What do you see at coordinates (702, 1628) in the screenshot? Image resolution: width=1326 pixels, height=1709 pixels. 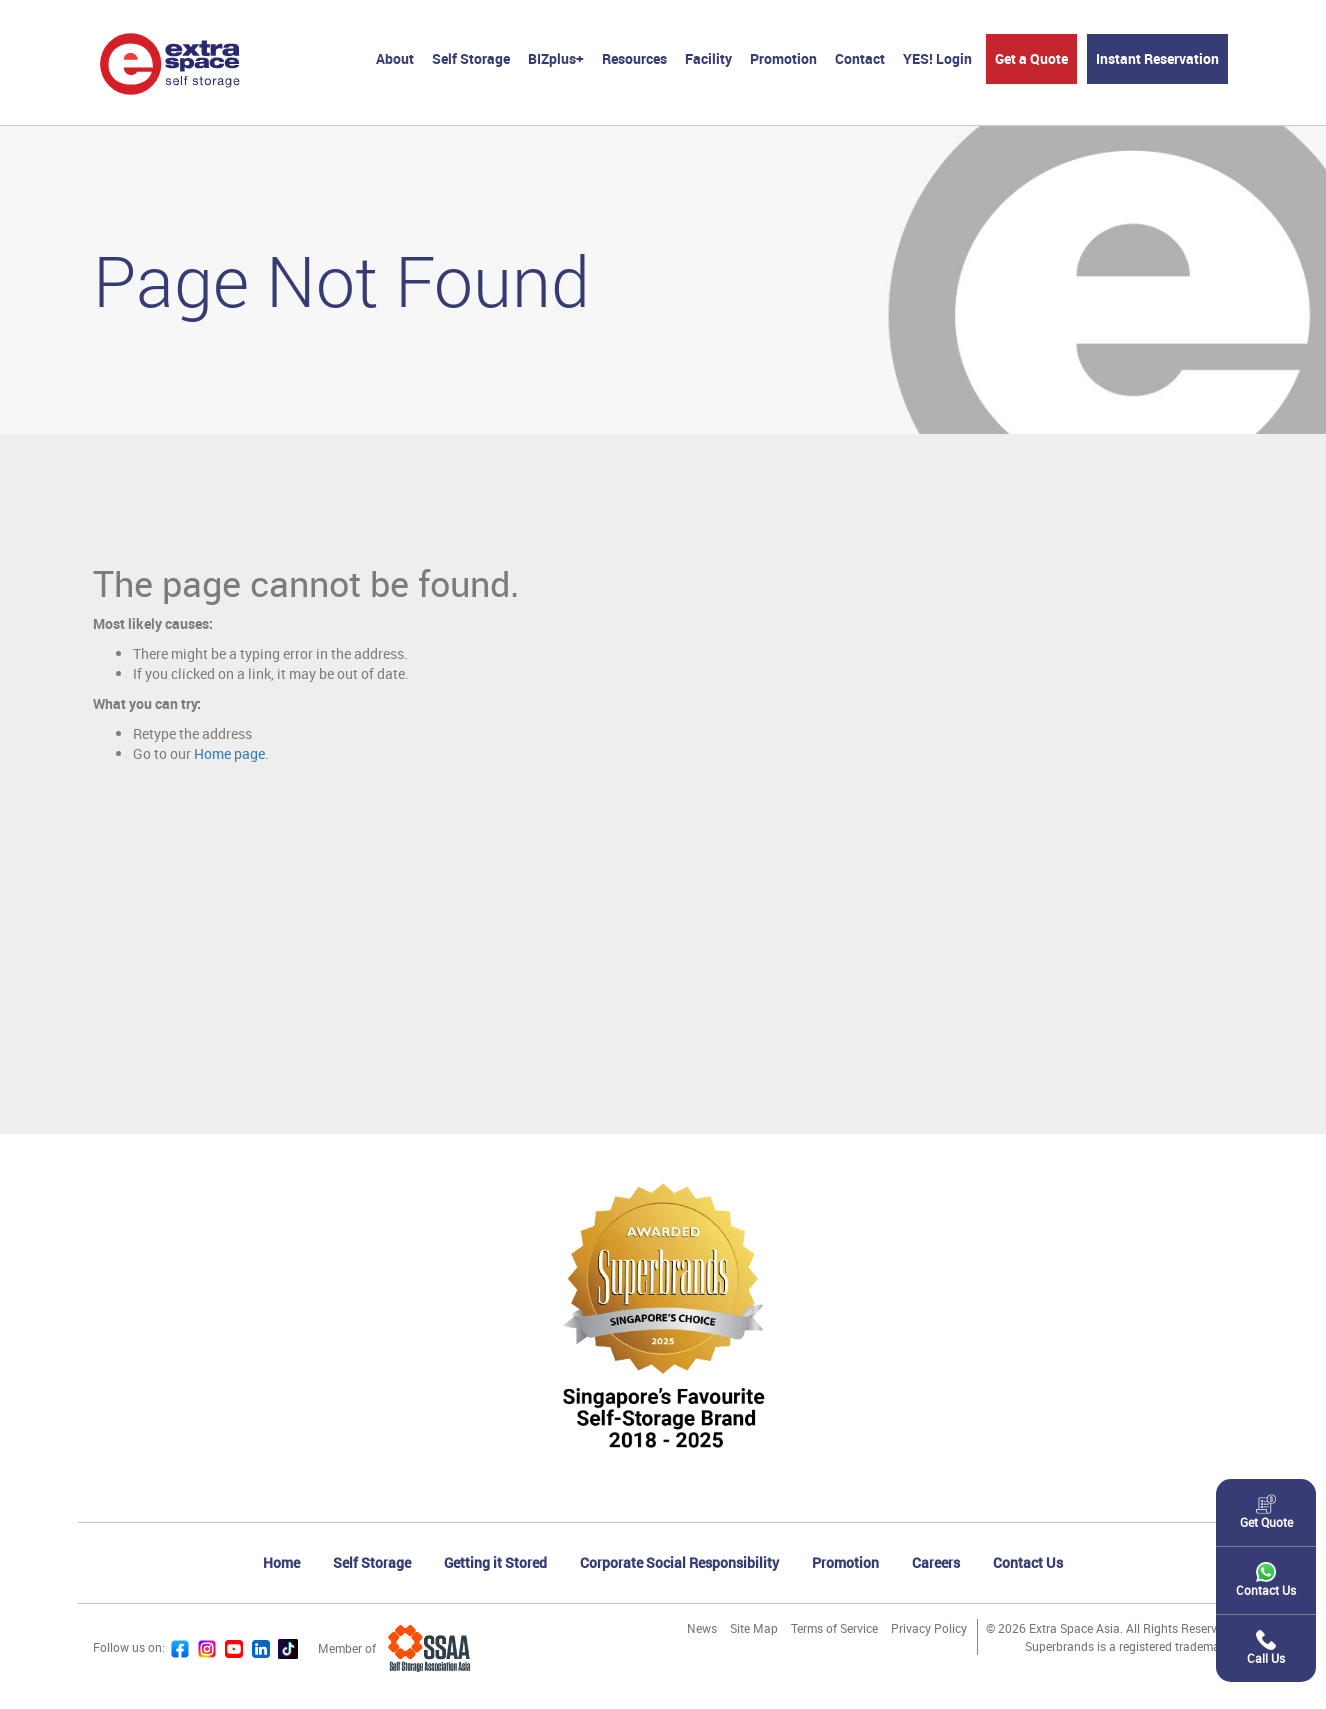 I see `News` at bounding box center [702, 1628].